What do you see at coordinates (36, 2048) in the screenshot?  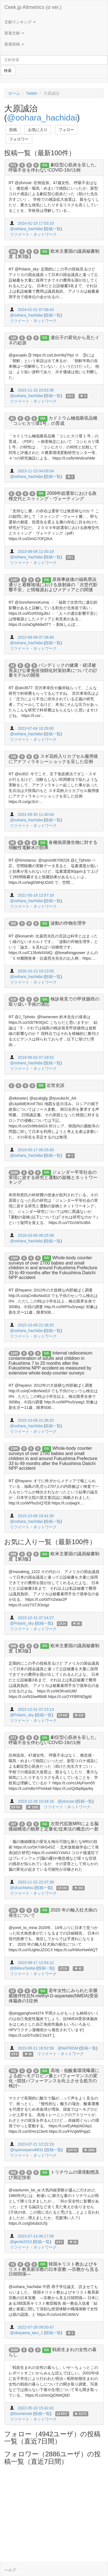 I see `2023-09-11 16:52:58` at bounding box center [36, 2048].